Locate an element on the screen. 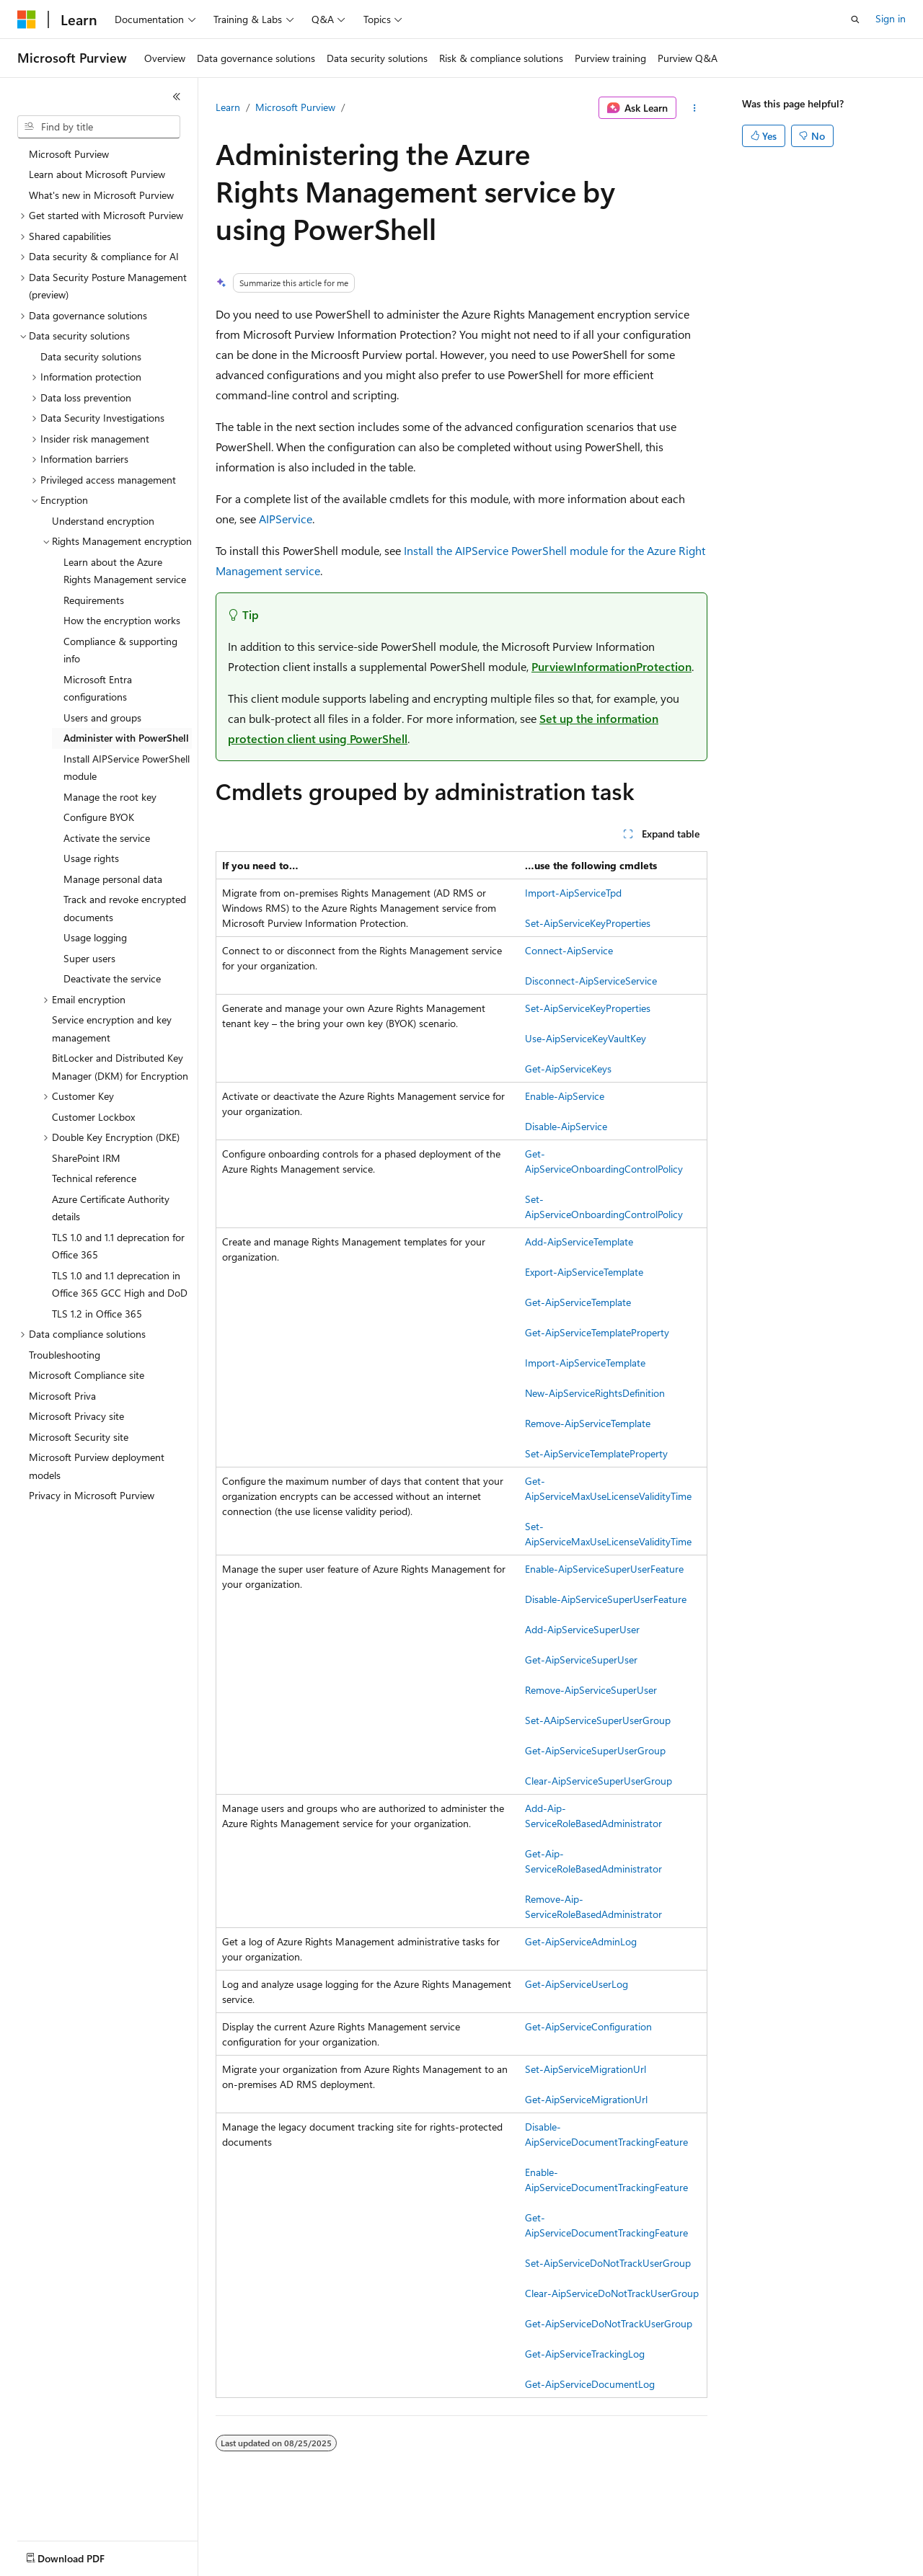 This screenshot has width=923, height=2576. [Content language selector. Currently set to English (United States).] is located at coordinates (83, 2555).